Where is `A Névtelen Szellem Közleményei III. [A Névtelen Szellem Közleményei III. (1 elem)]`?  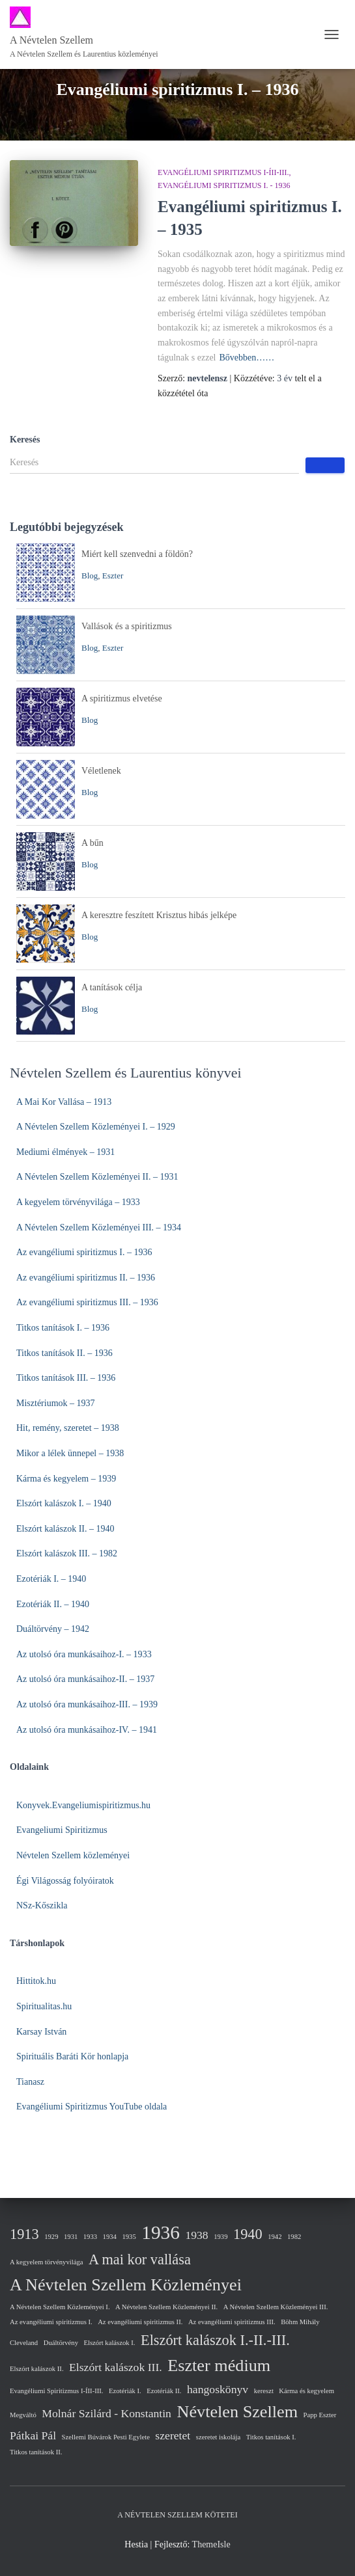
A Névtelen Szellem Közleményei III. [A Névtelen Szellem Közleményei III. (1 elem)] is located at coordinates (275, 2307).